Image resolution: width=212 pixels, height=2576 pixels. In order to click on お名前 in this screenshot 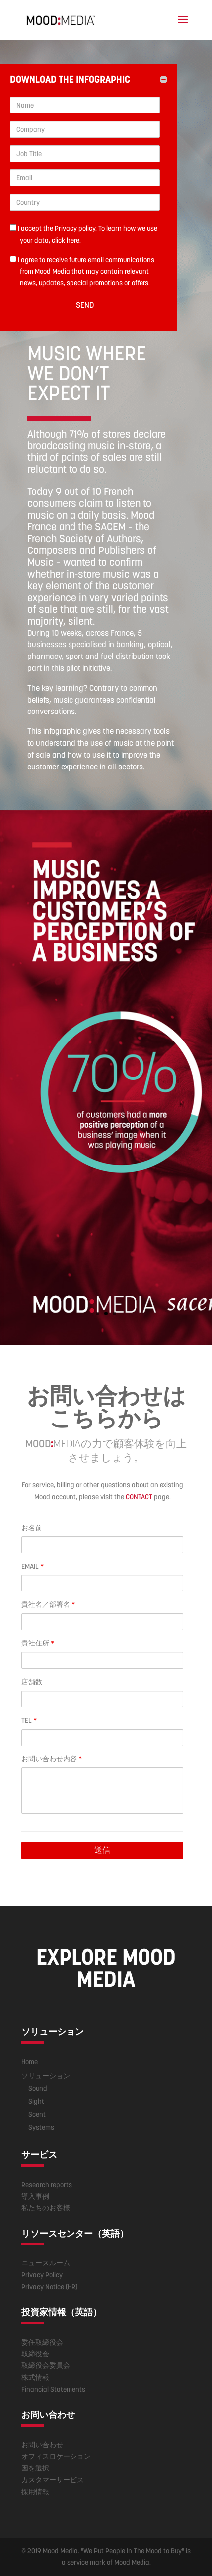, I will do `click(31, 1527)`.